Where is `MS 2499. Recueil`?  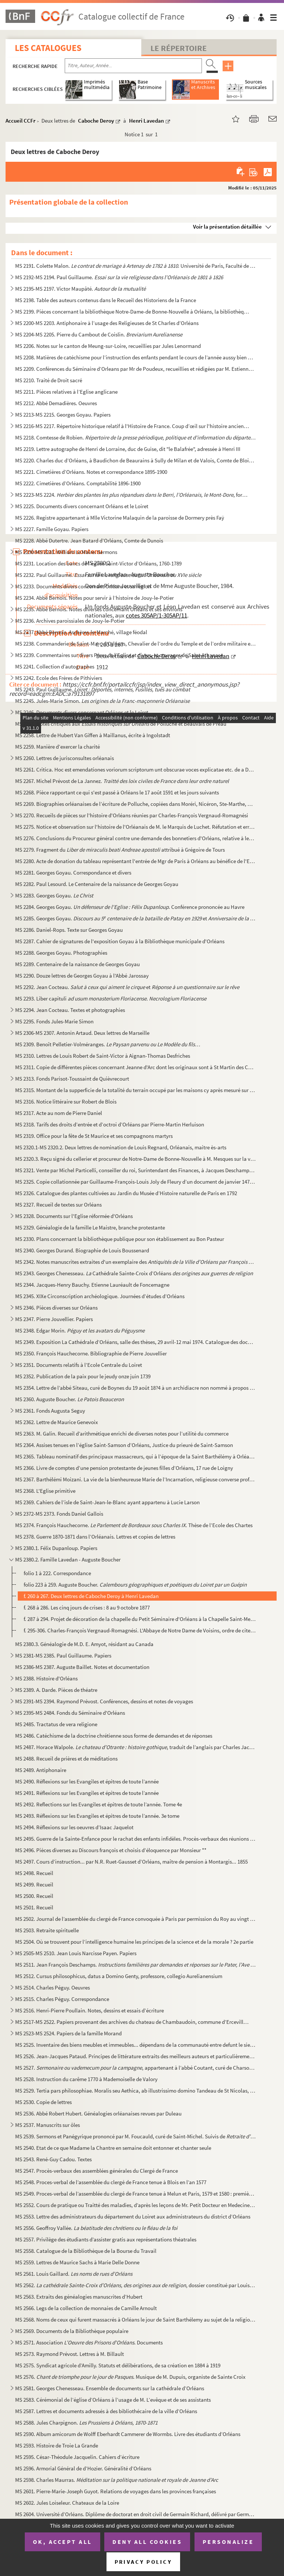 MS 2499. Recueil is located at coordinates (34, 1884).